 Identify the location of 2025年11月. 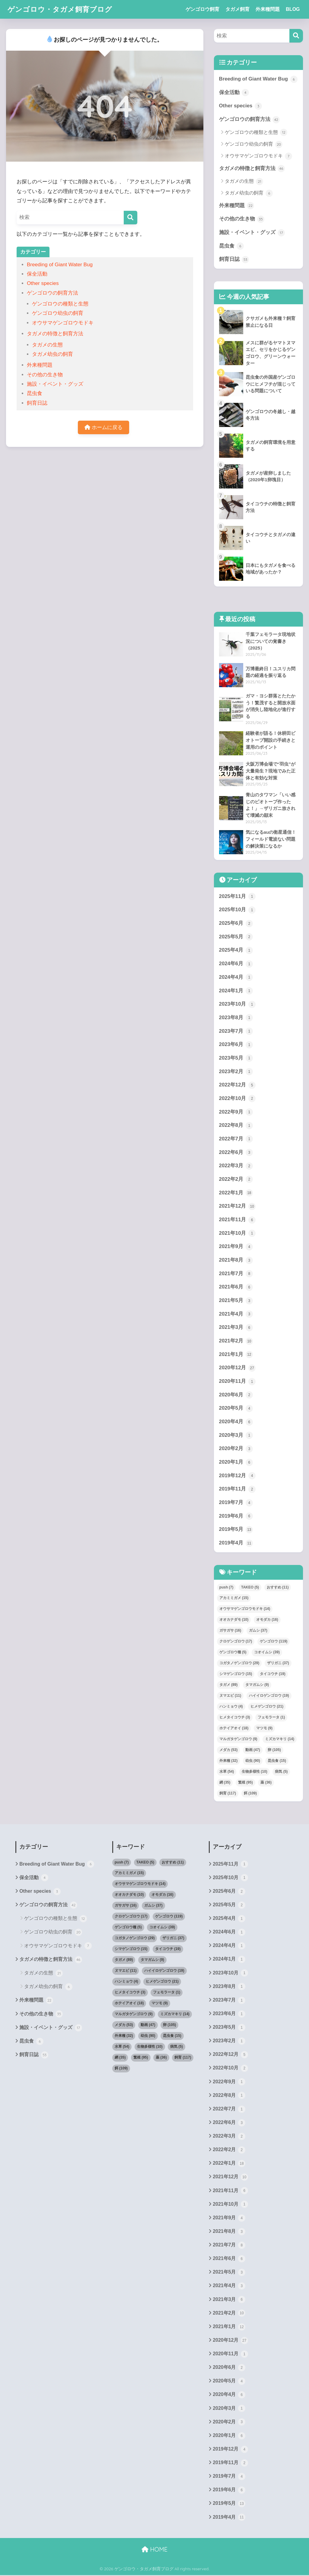
(237, 896).